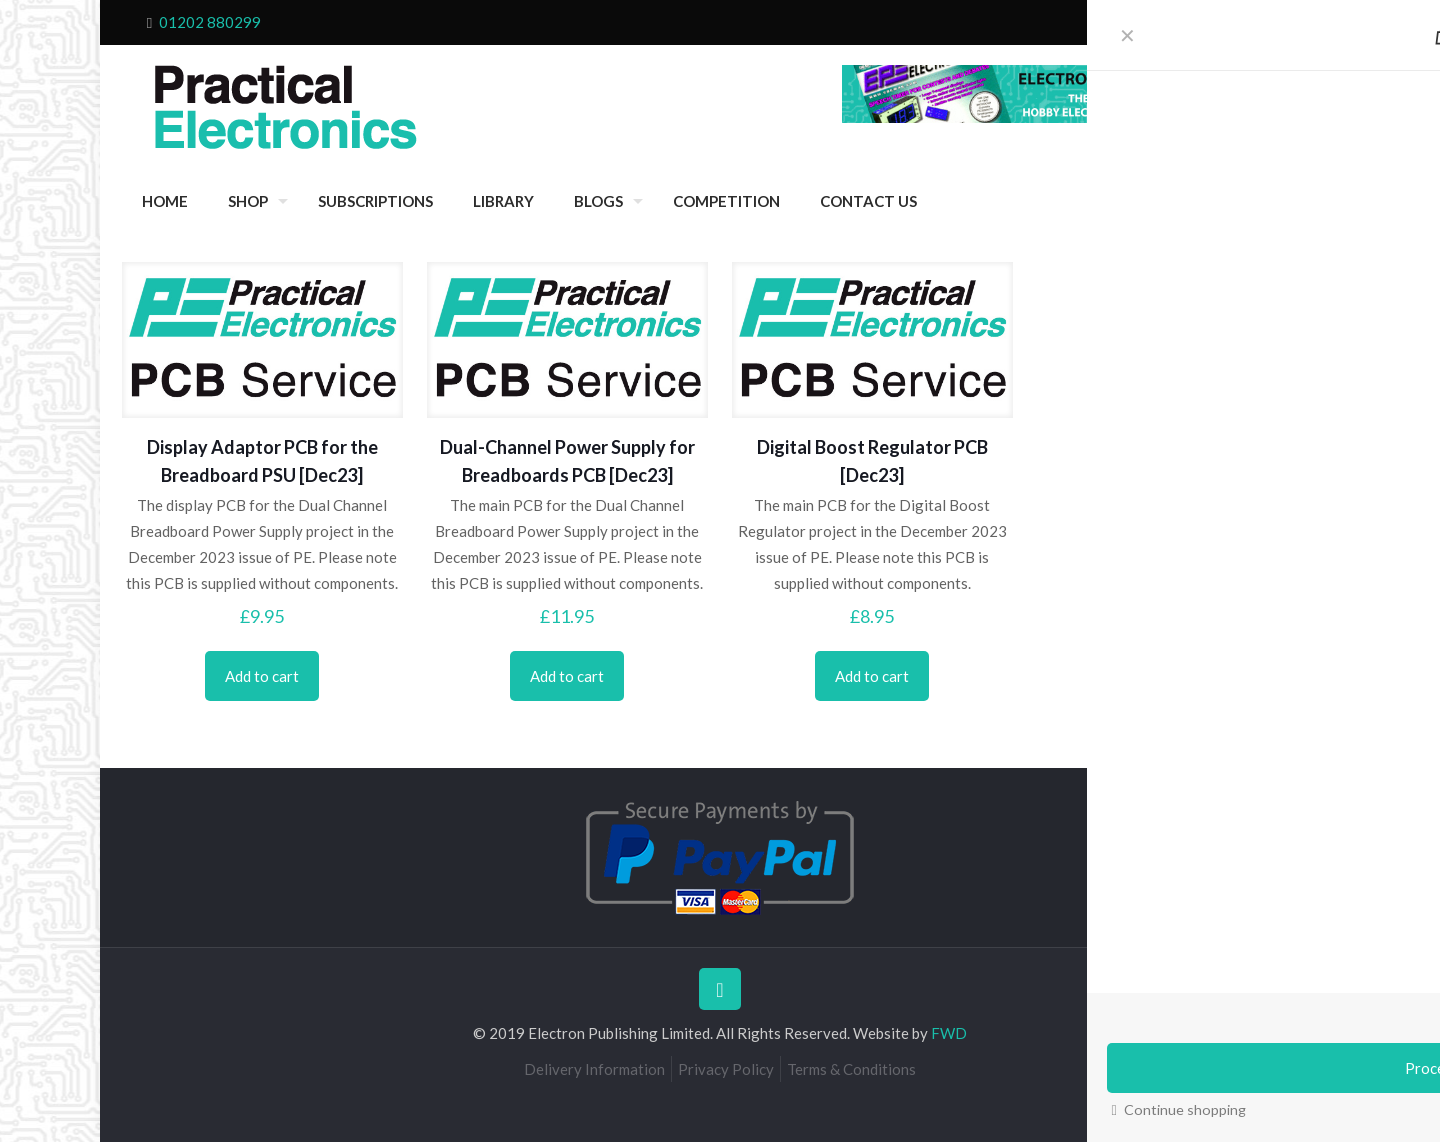 The height and width of the screenshot is (1142, 1440). I want to click on FWD, so click(949, 1033).